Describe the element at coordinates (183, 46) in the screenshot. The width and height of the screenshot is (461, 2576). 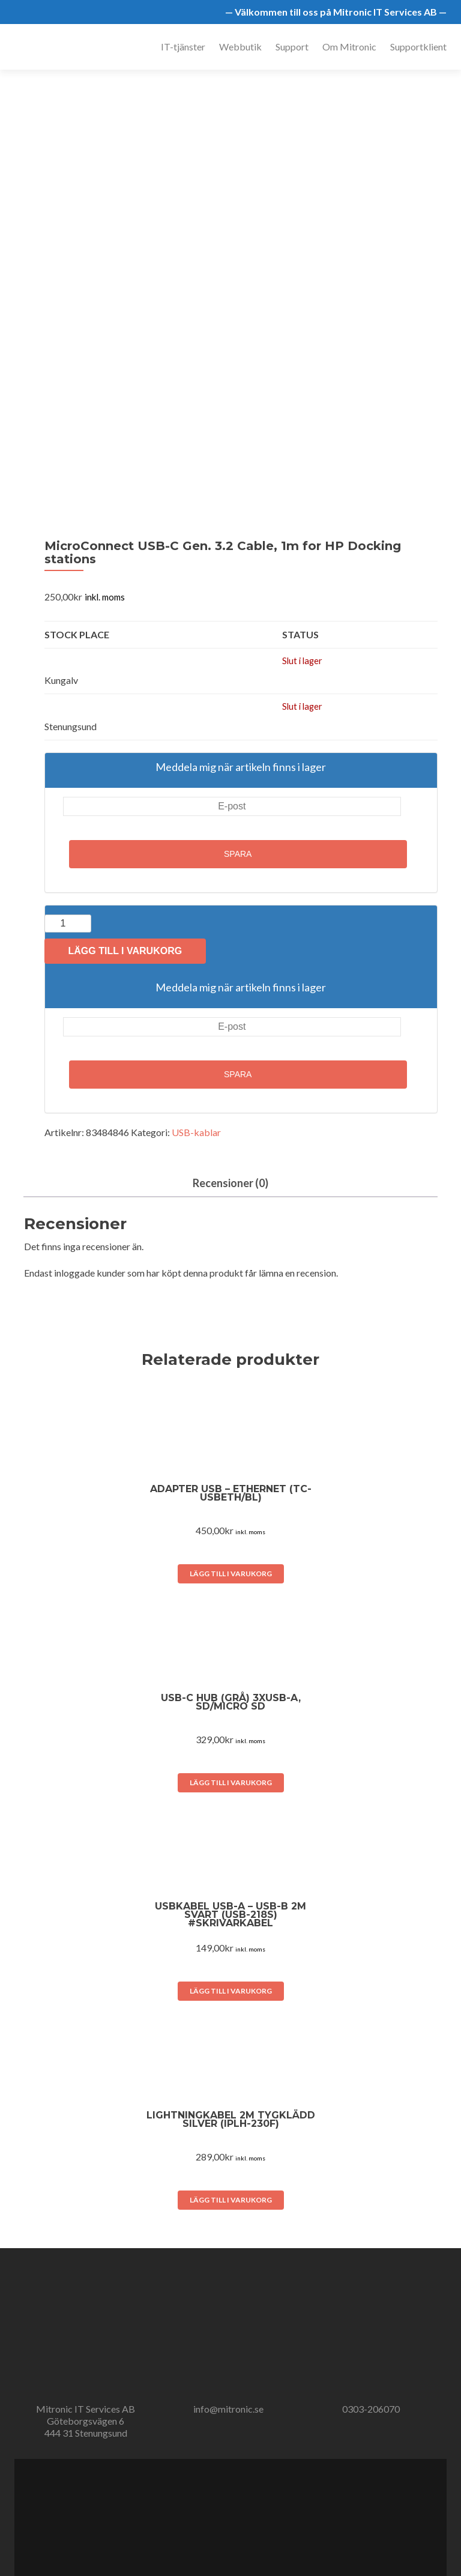
I see `IT-tjänster` at that location.